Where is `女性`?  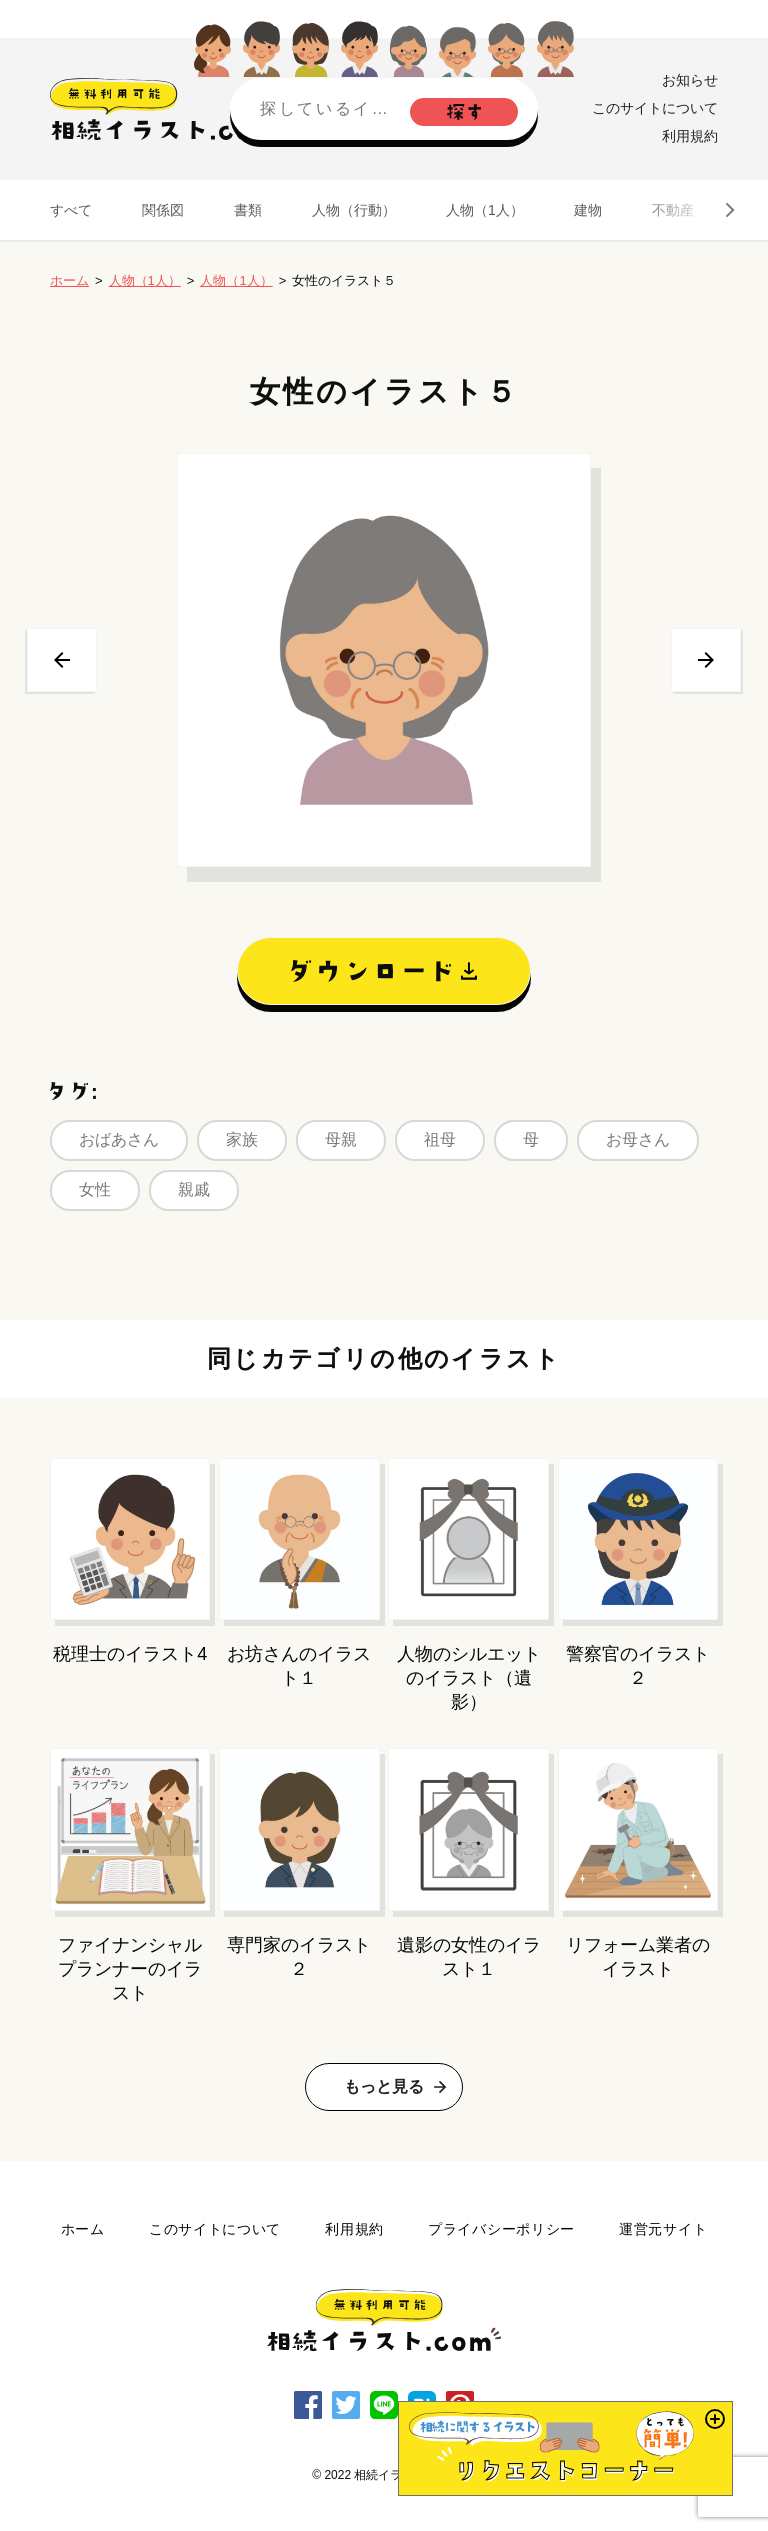 女性 is located at coordinates (95, 1189).